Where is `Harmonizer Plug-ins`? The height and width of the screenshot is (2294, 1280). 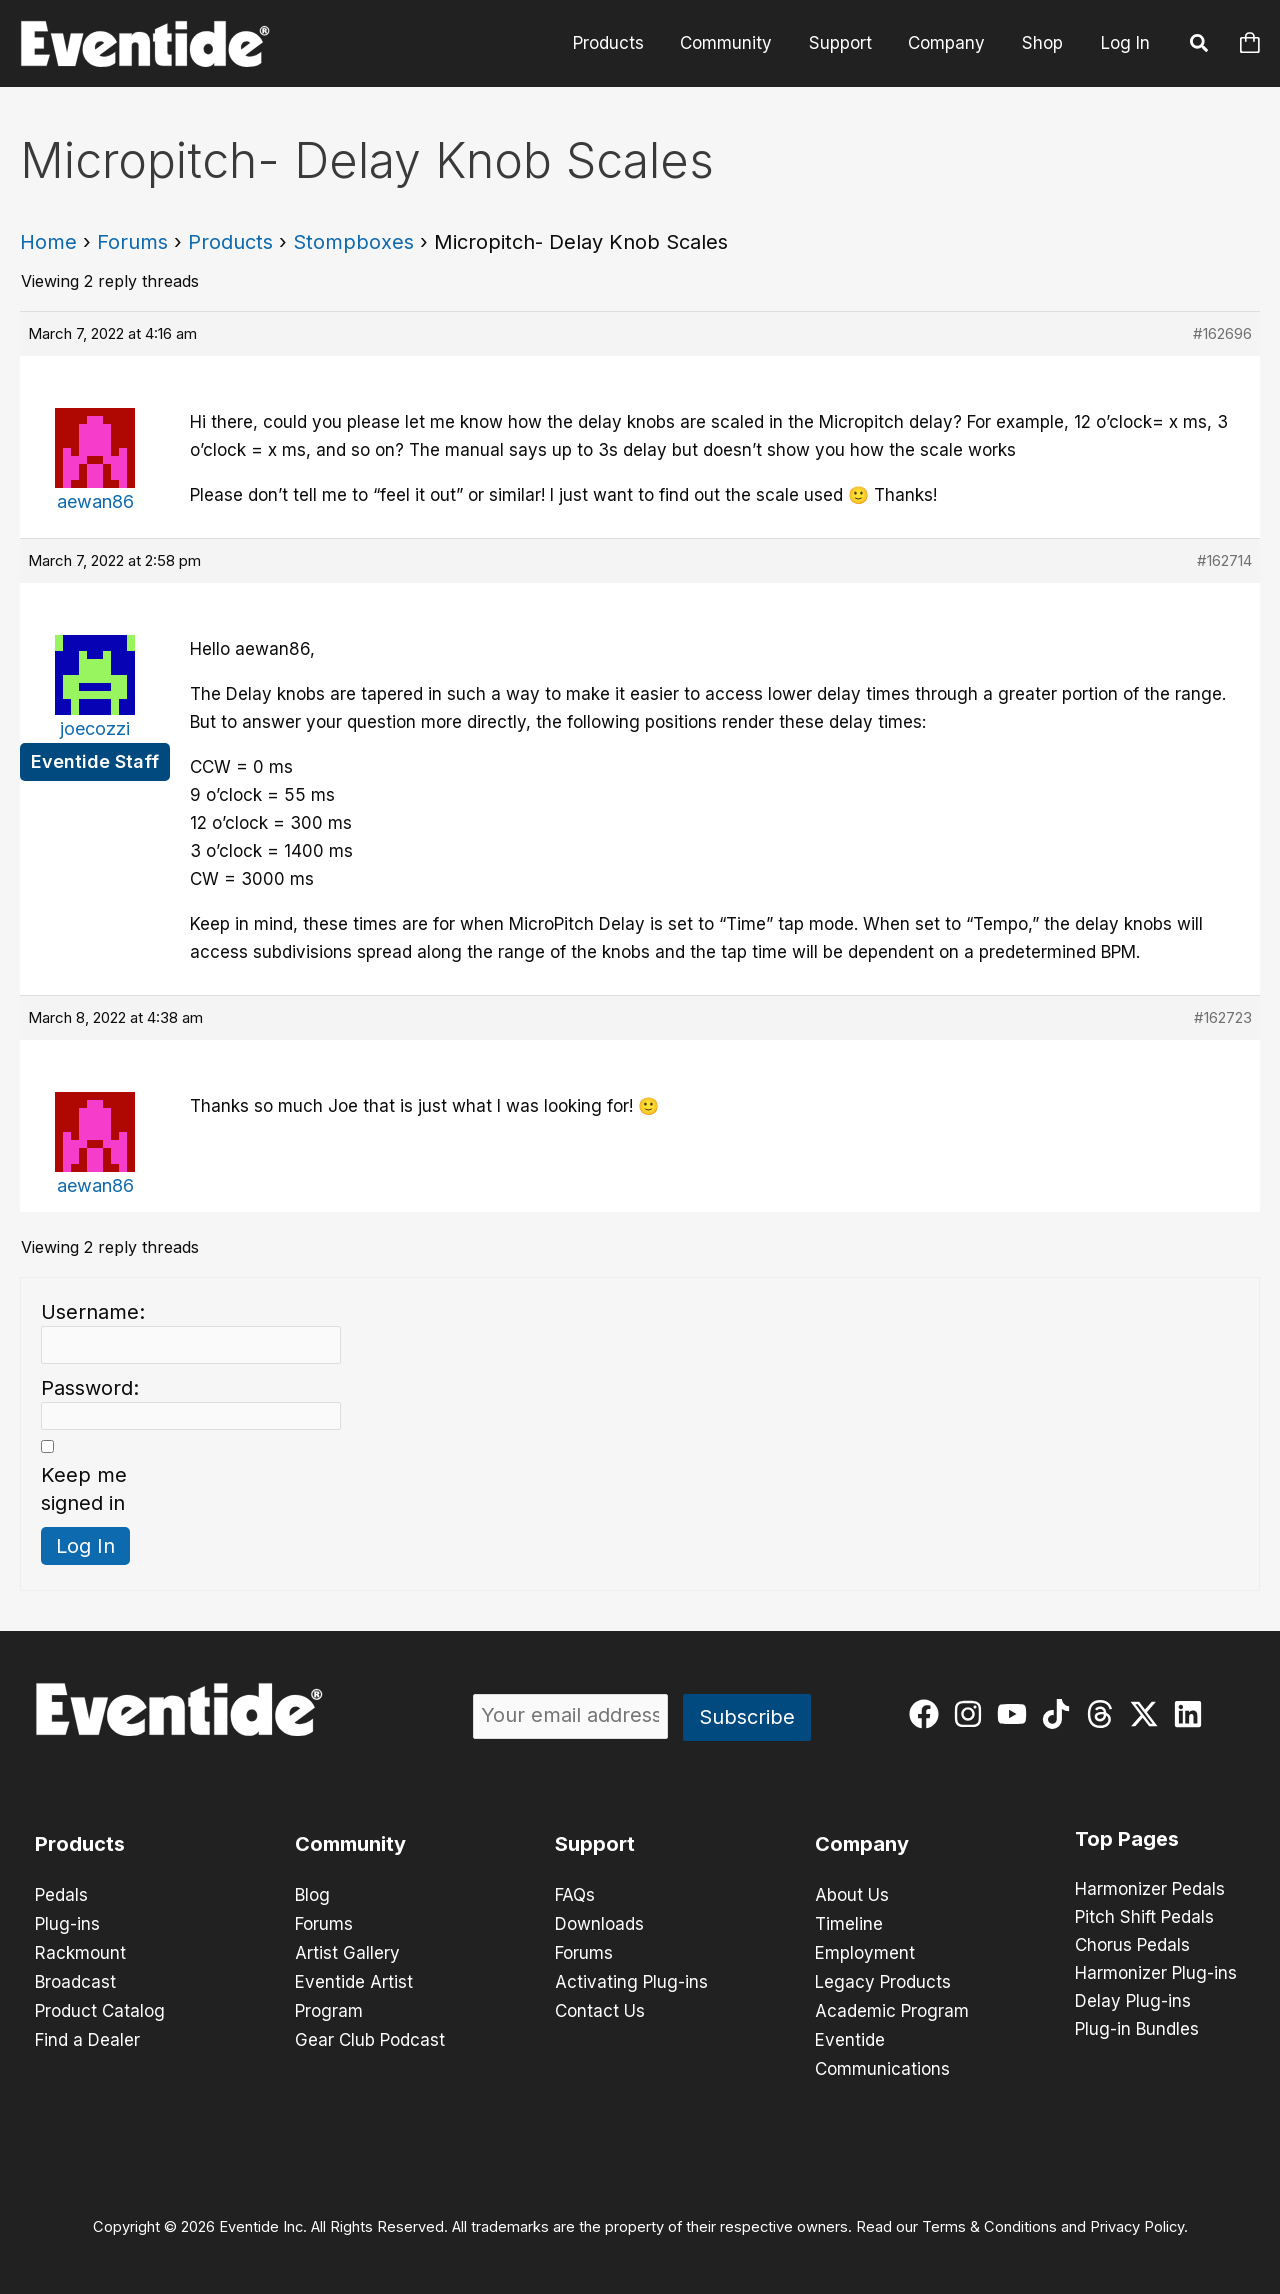 Harmonizer Plug-ins is located at coordinates (1156, 1974).